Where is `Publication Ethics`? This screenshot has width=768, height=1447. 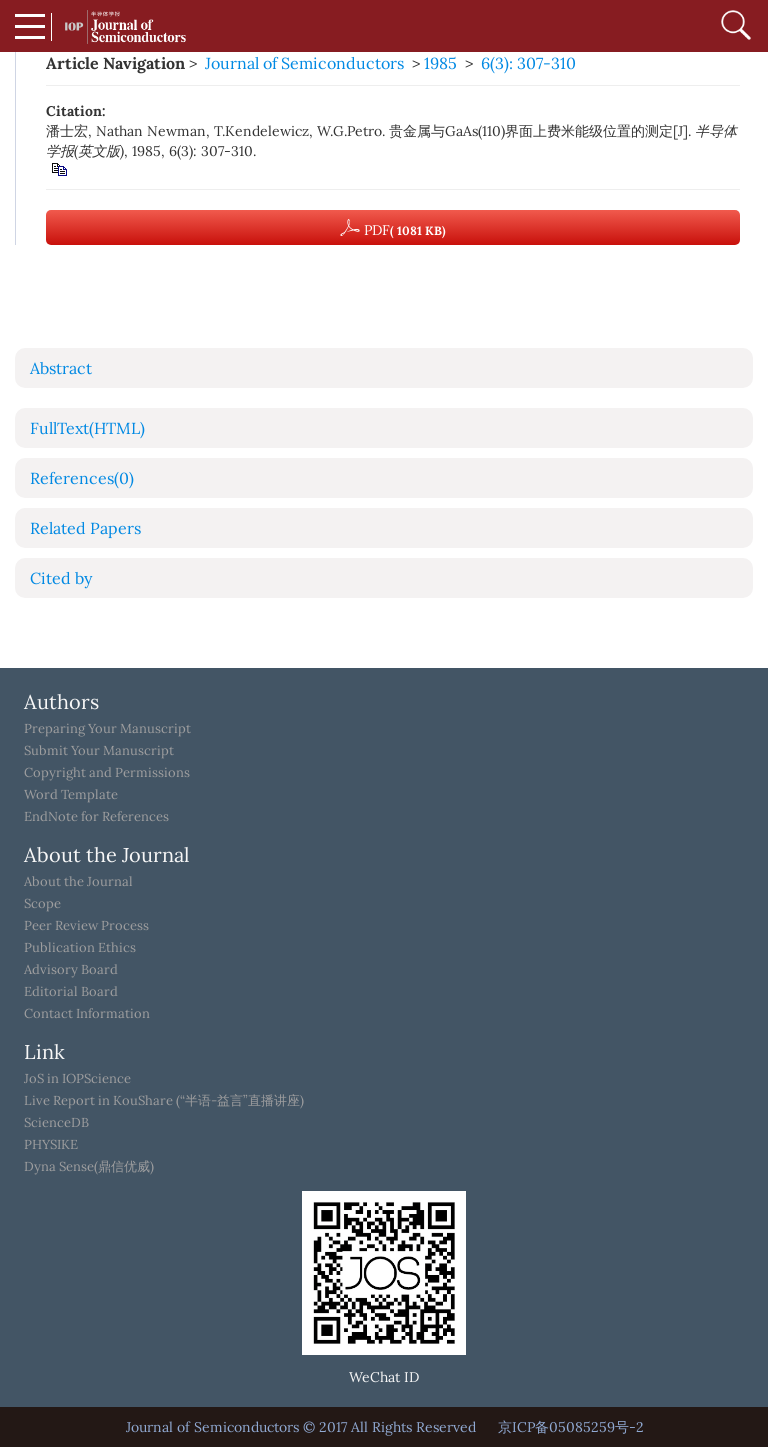 Publication Ethics is located at coordinates (80, 948).